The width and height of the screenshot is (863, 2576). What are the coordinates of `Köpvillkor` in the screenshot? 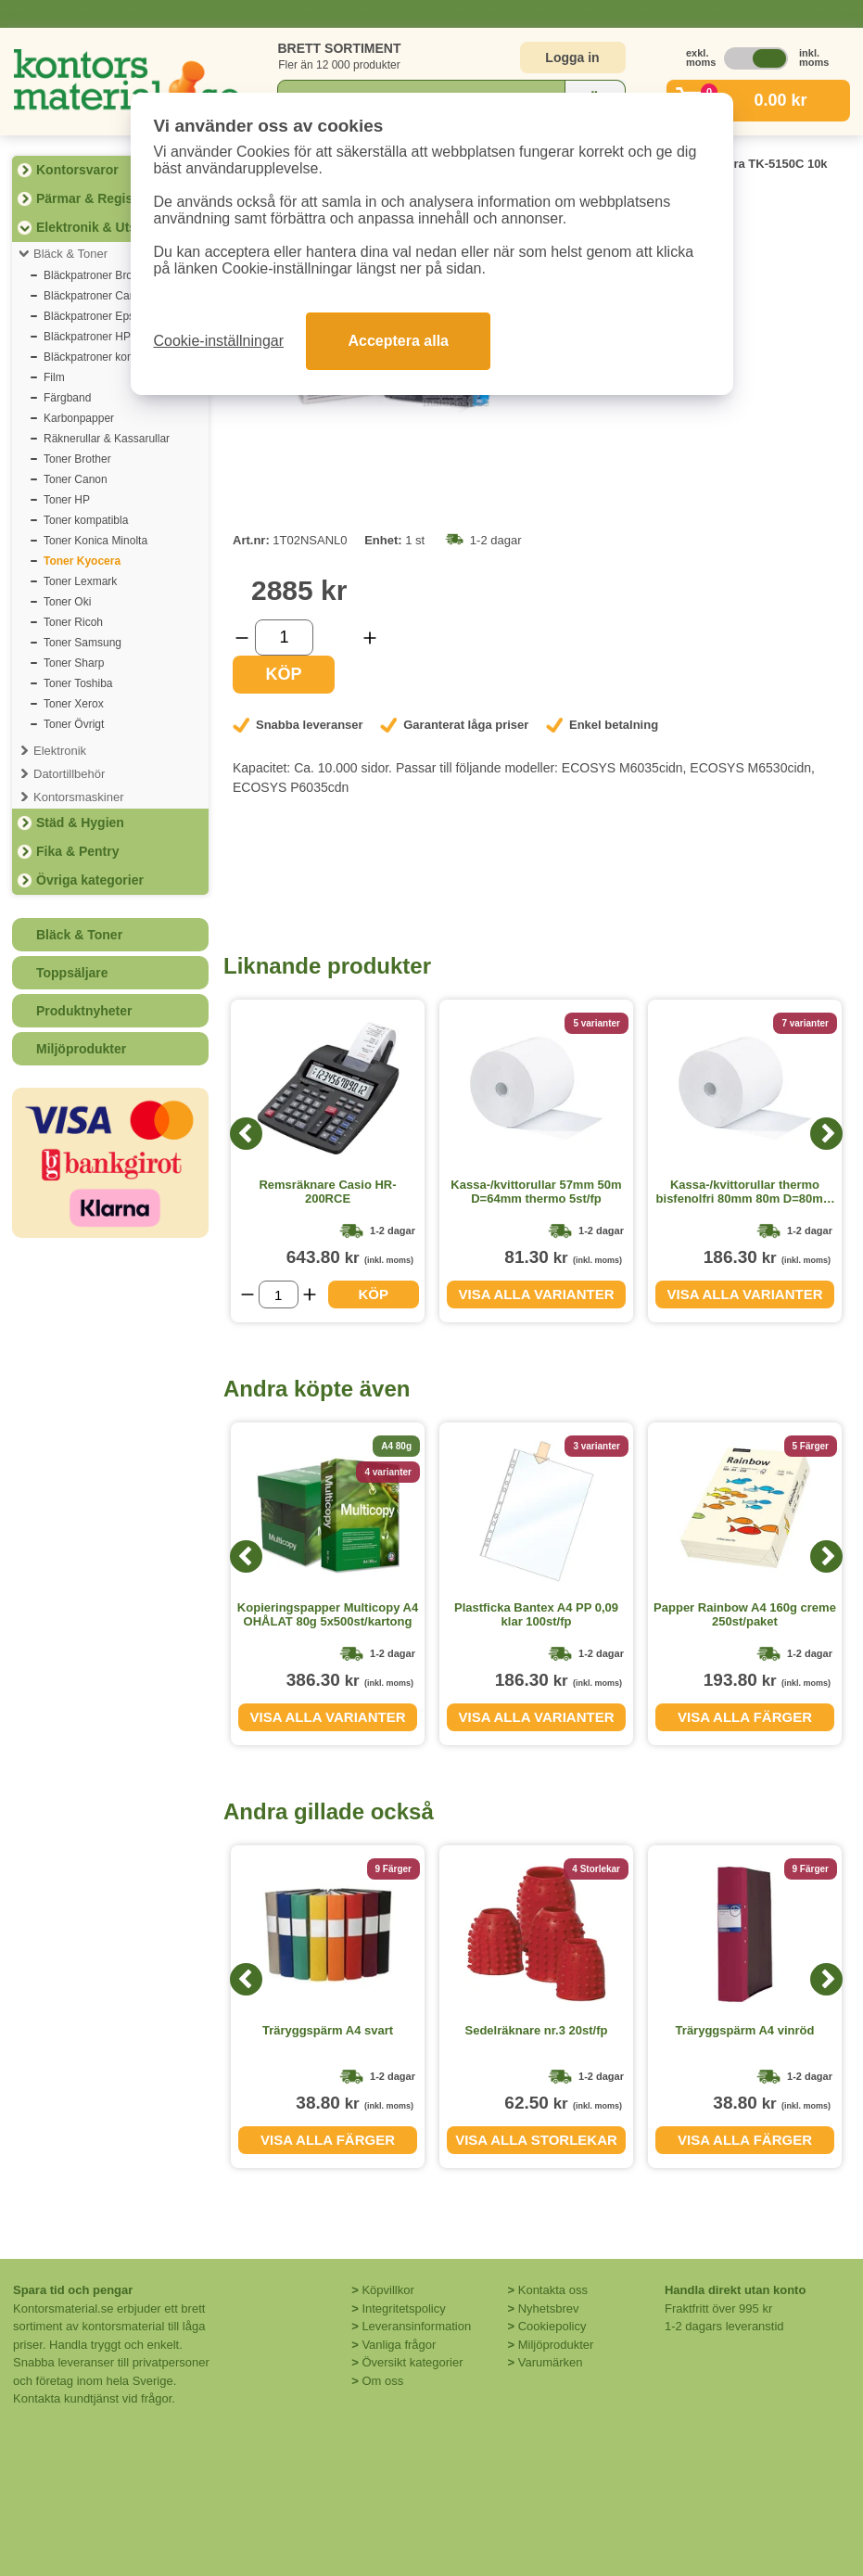 It's located at (387, 2290).